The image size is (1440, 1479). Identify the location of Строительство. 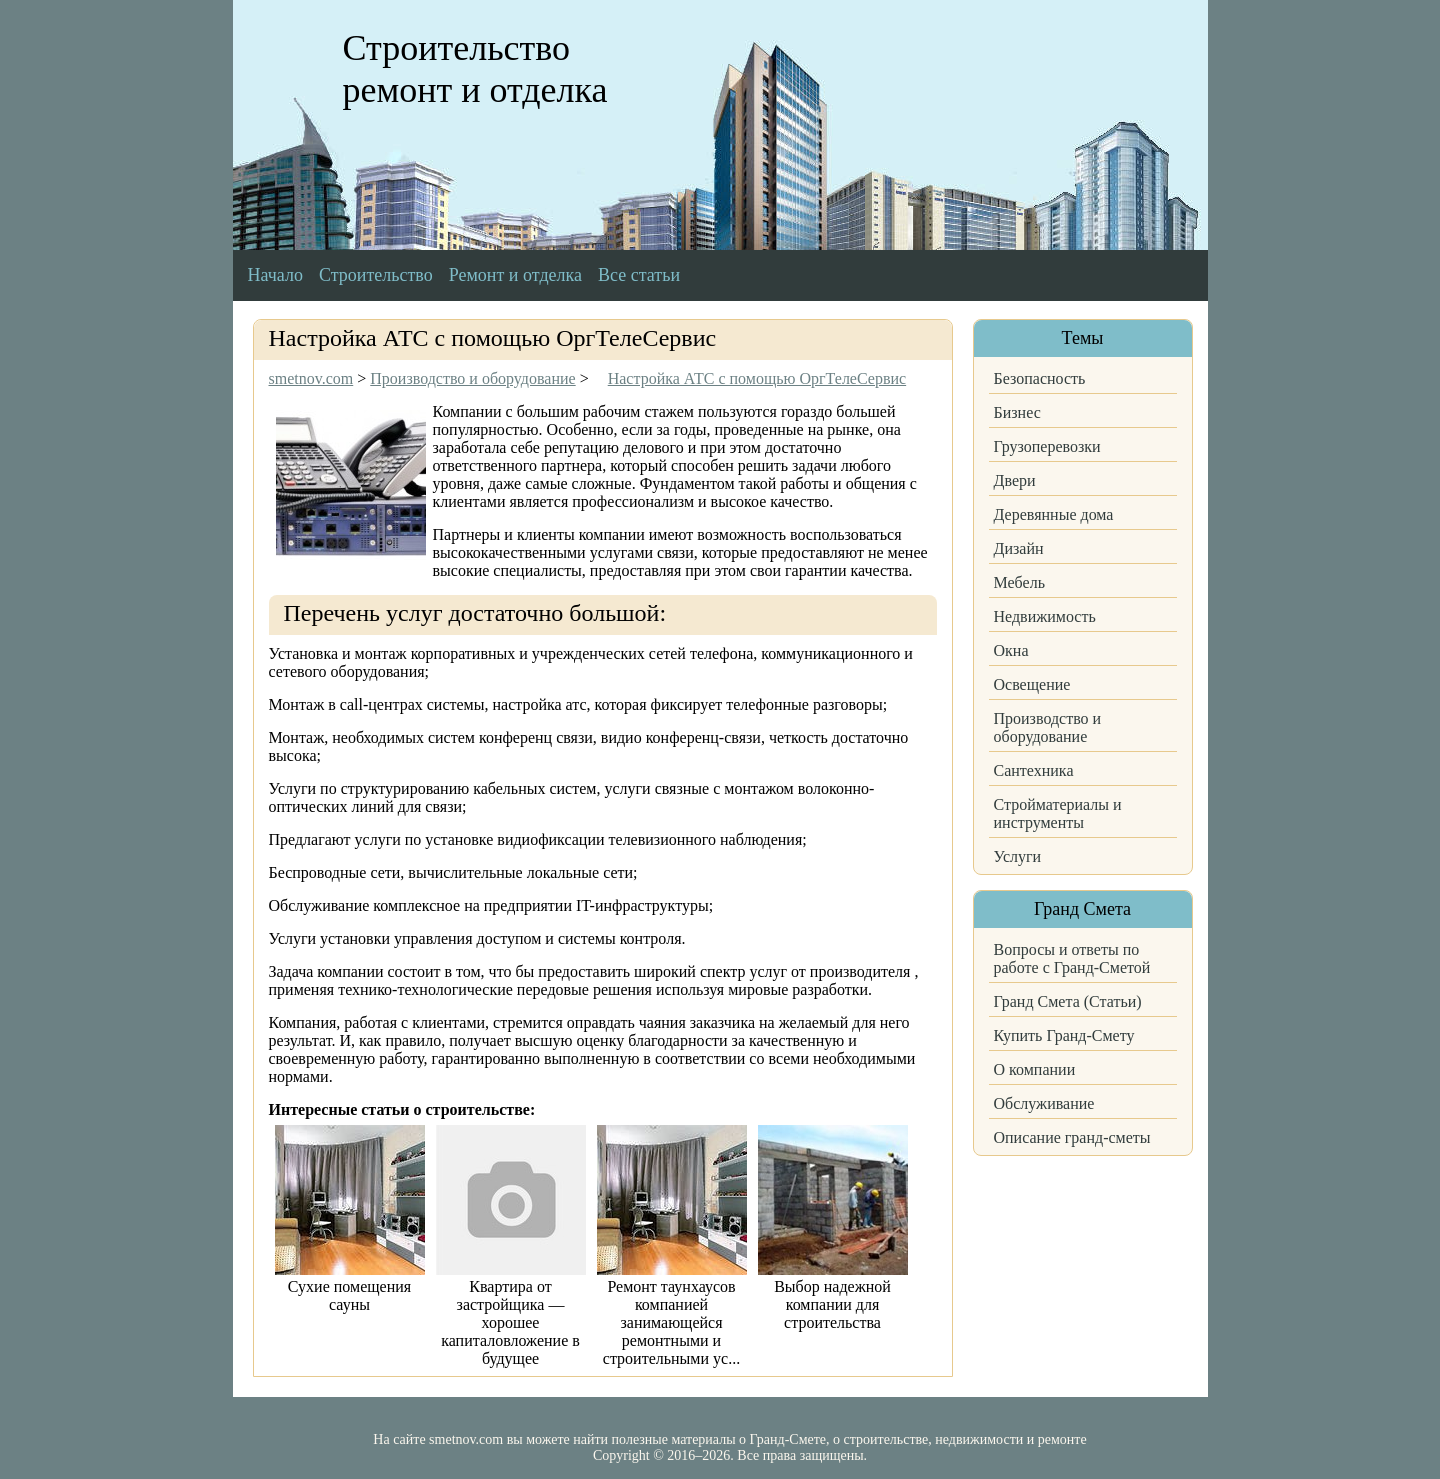
(376, 275).